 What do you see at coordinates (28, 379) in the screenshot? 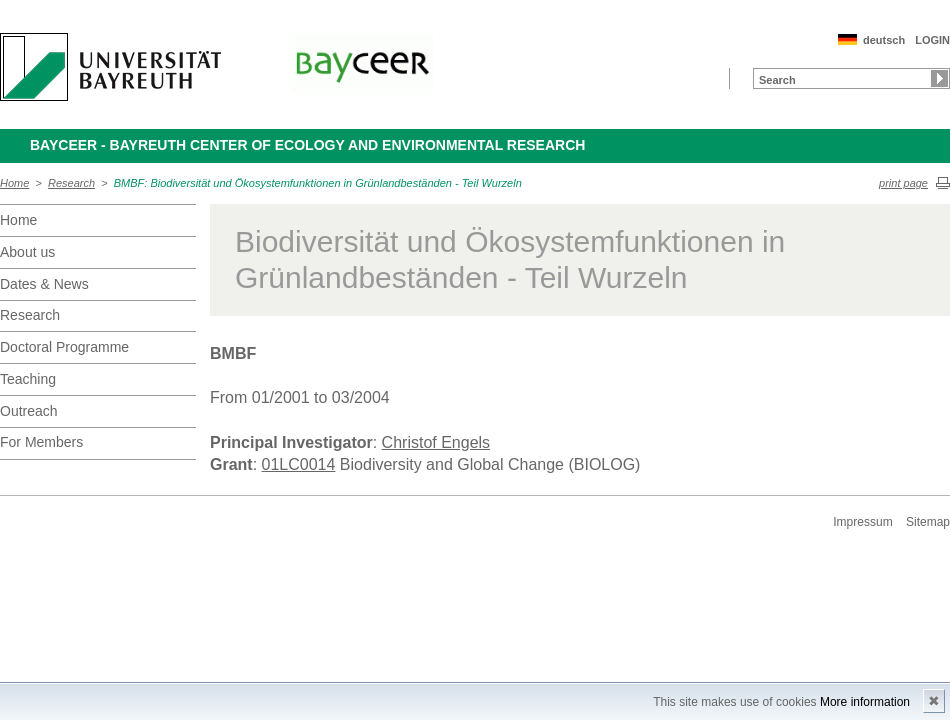
I see `Teaching` at bounding box center [28, 379].